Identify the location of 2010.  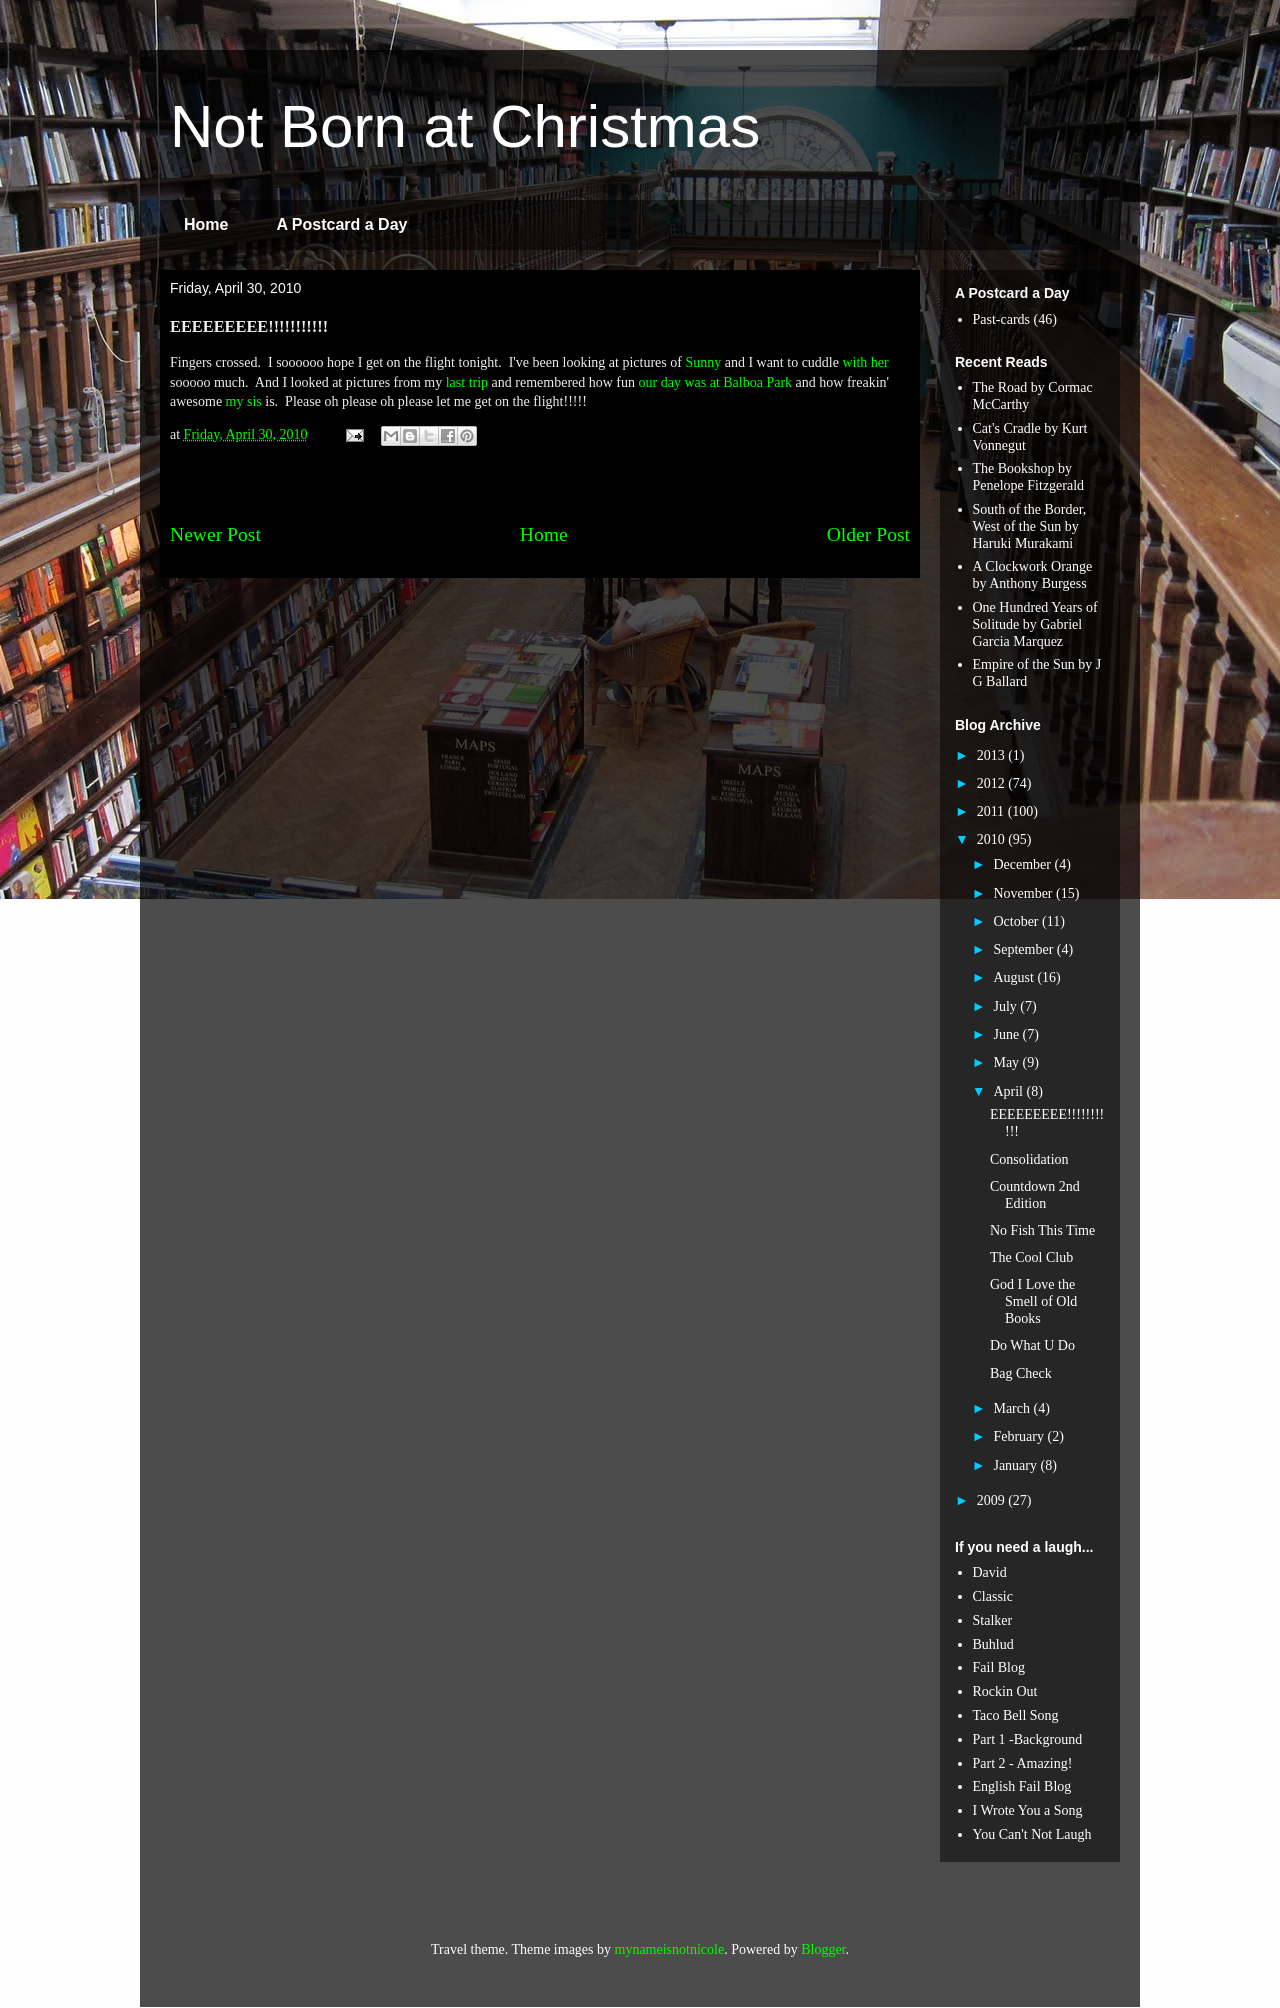
(993, 839).